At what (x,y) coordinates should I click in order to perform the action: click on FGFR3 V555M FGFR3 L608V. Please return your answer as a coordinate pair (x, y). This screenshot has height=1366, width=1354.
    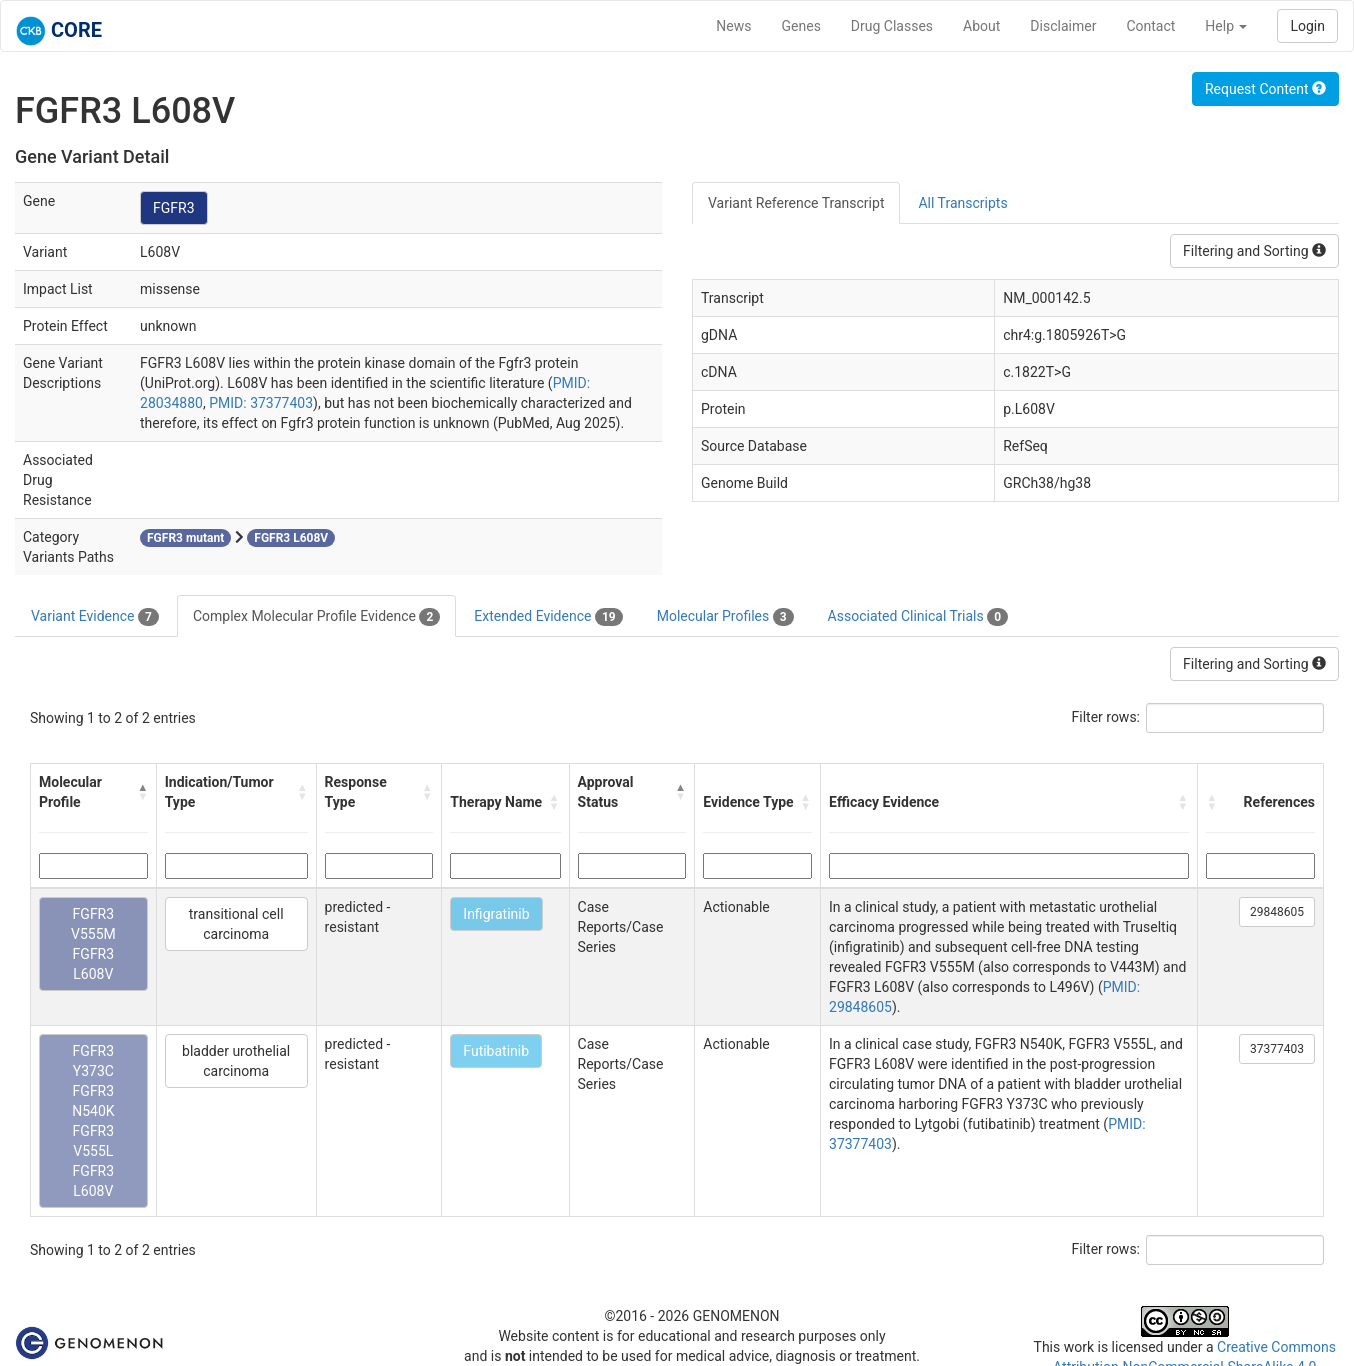
    Looking at the image, I should click on (93, 944).